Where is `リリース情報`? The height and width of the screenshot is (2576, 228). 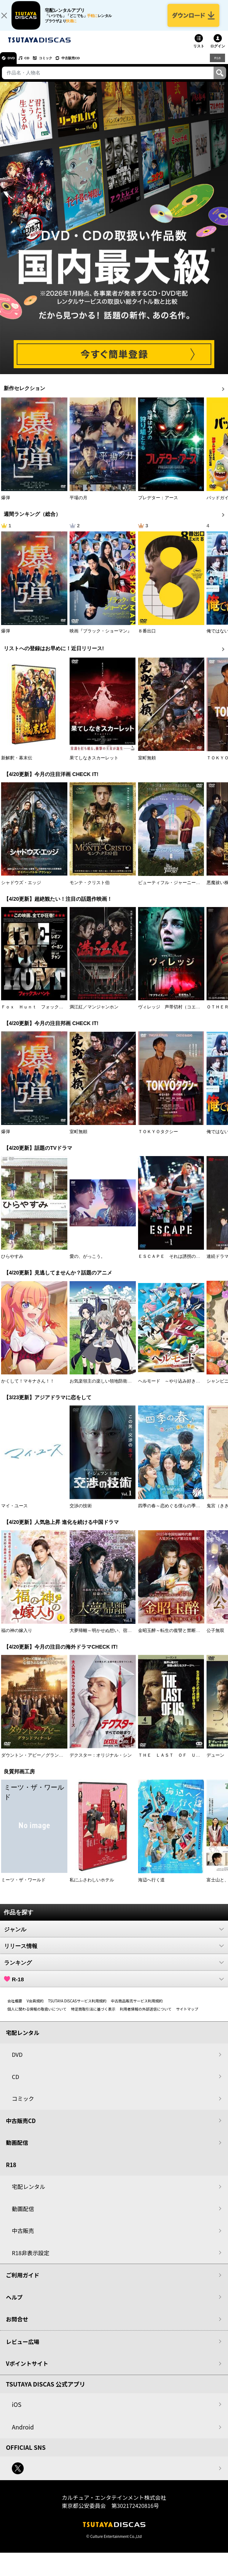 リリース情報 is located at coordinates (114, 1953).